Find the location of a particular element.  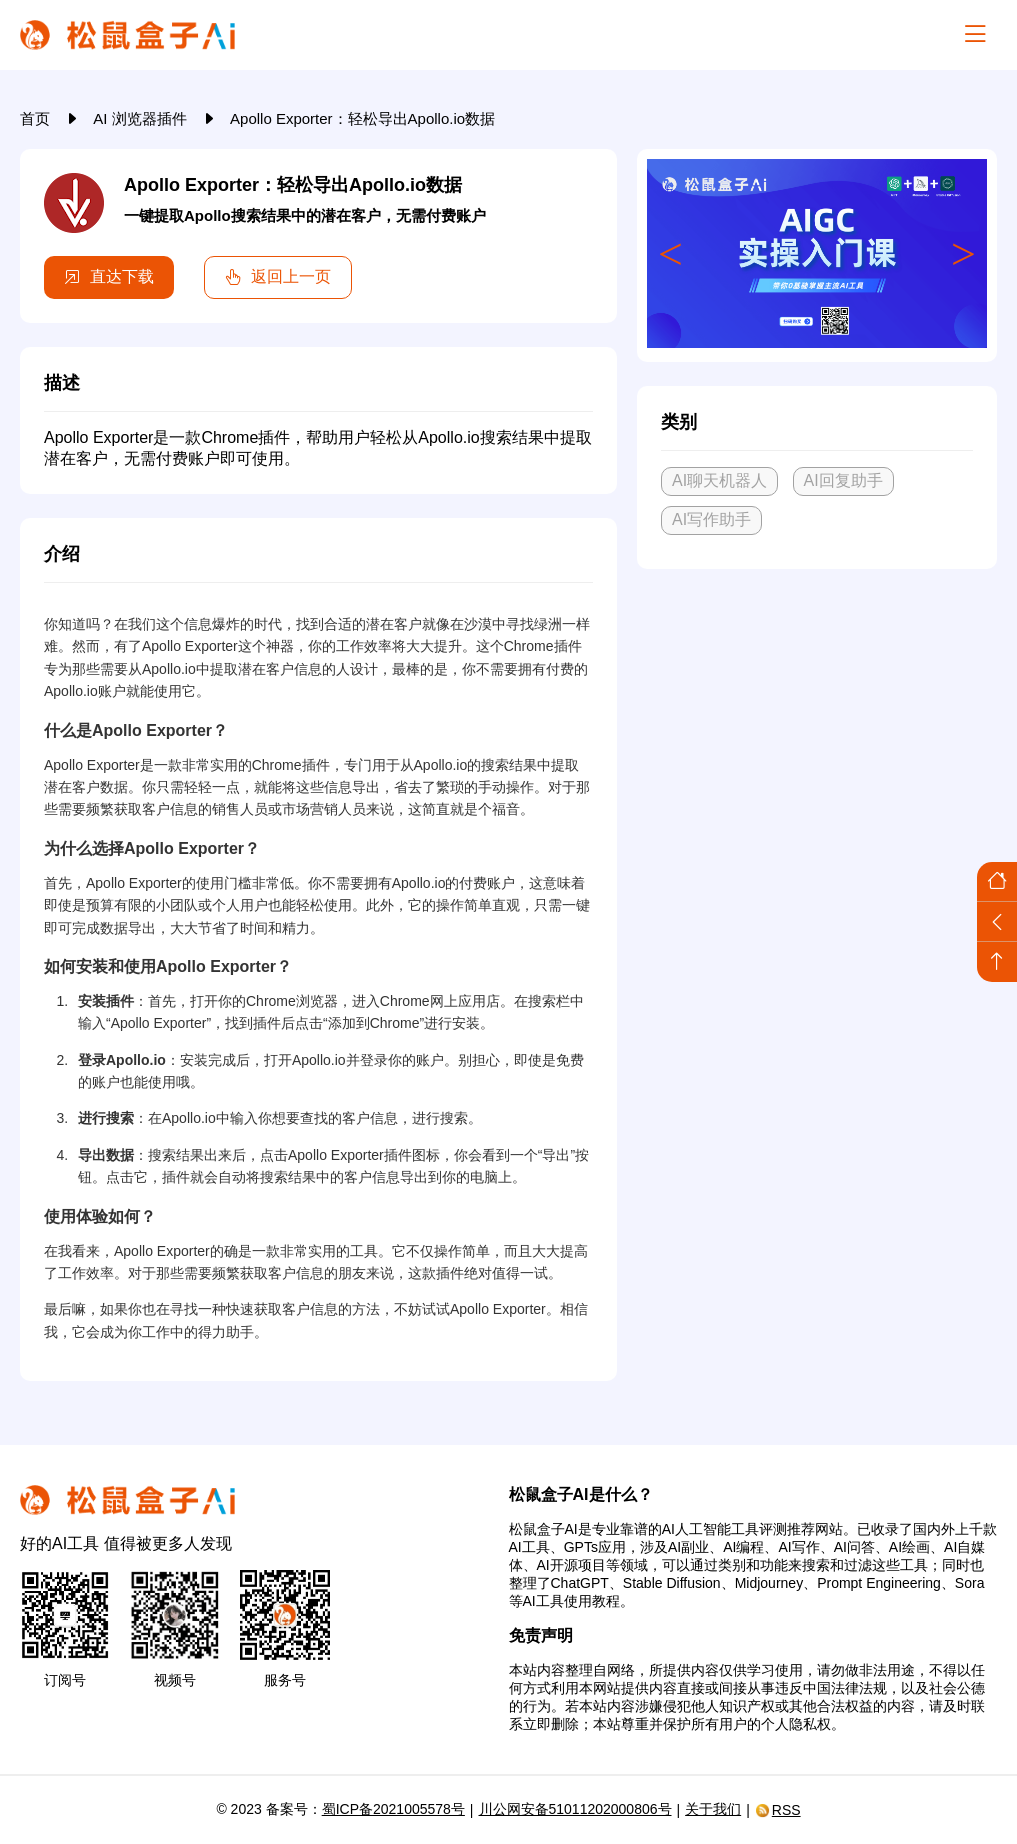

关于我们 is located at coordinates (713, 1809).